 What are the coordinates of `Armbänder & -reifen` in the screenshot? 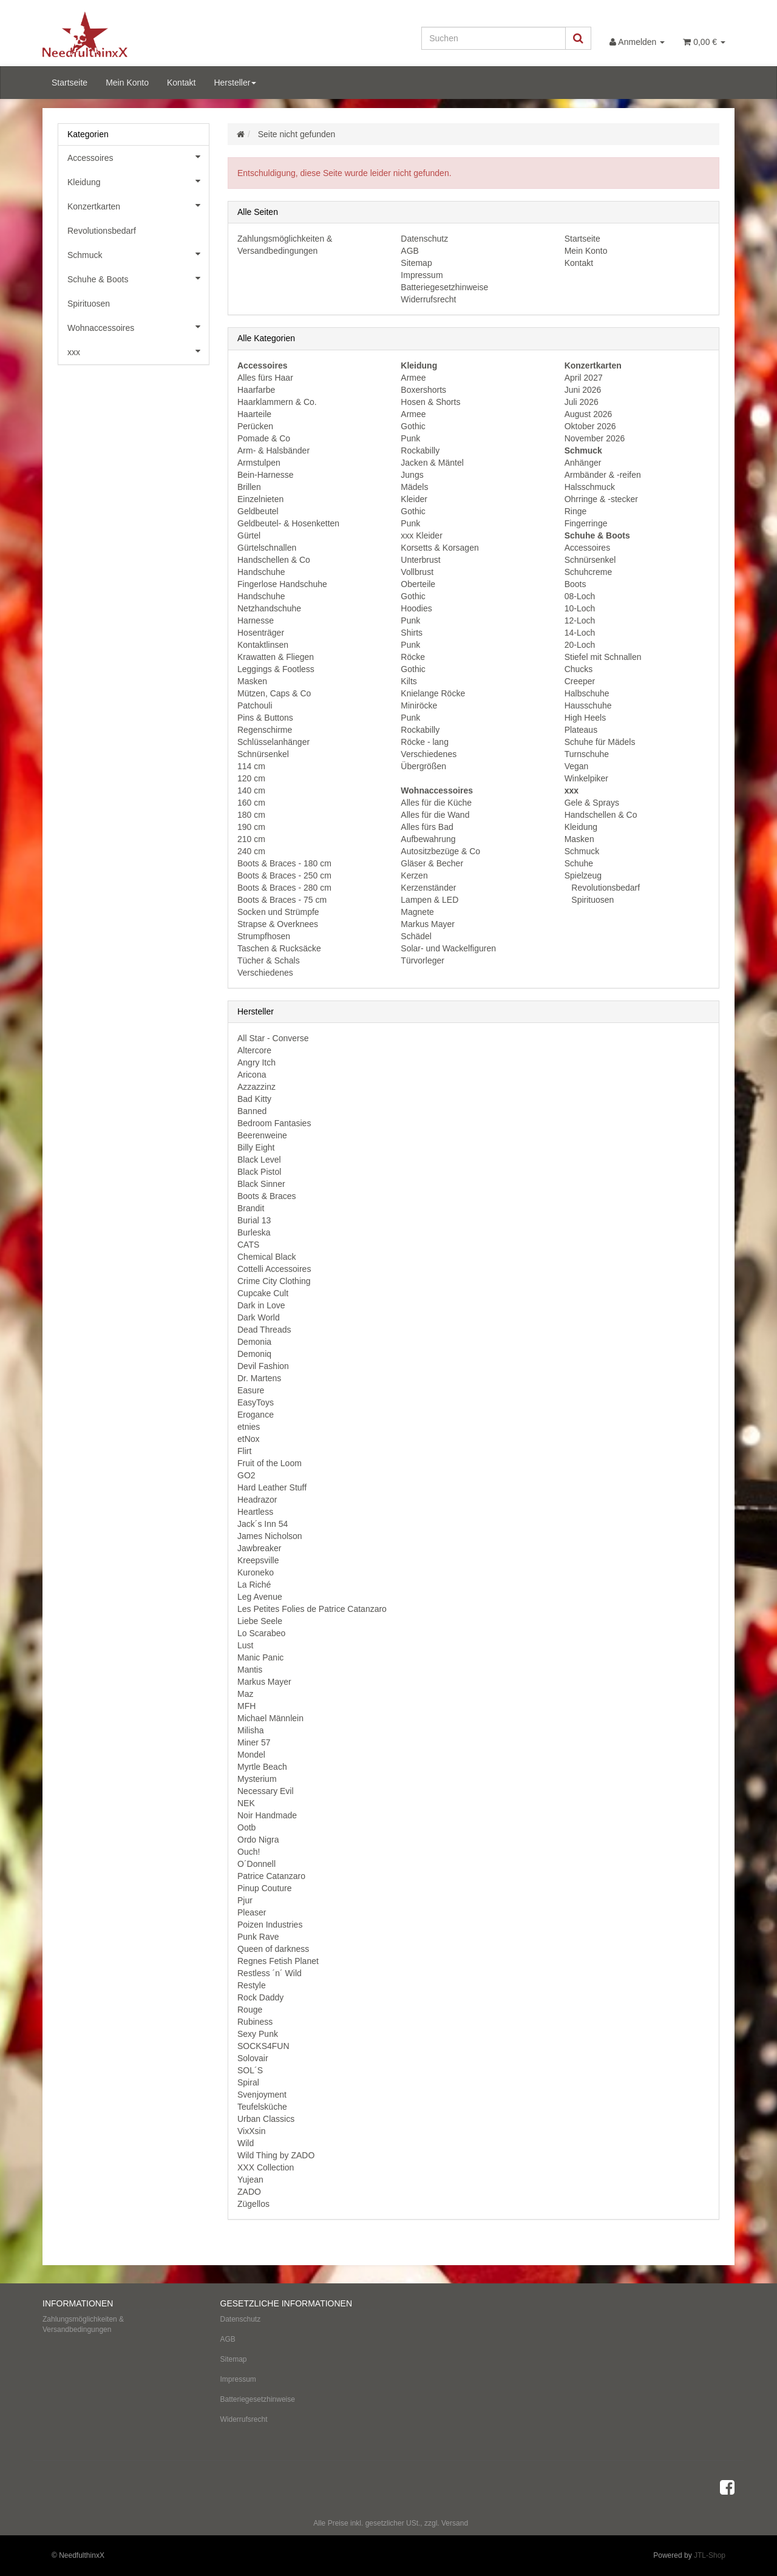 It's located at (603, 475).